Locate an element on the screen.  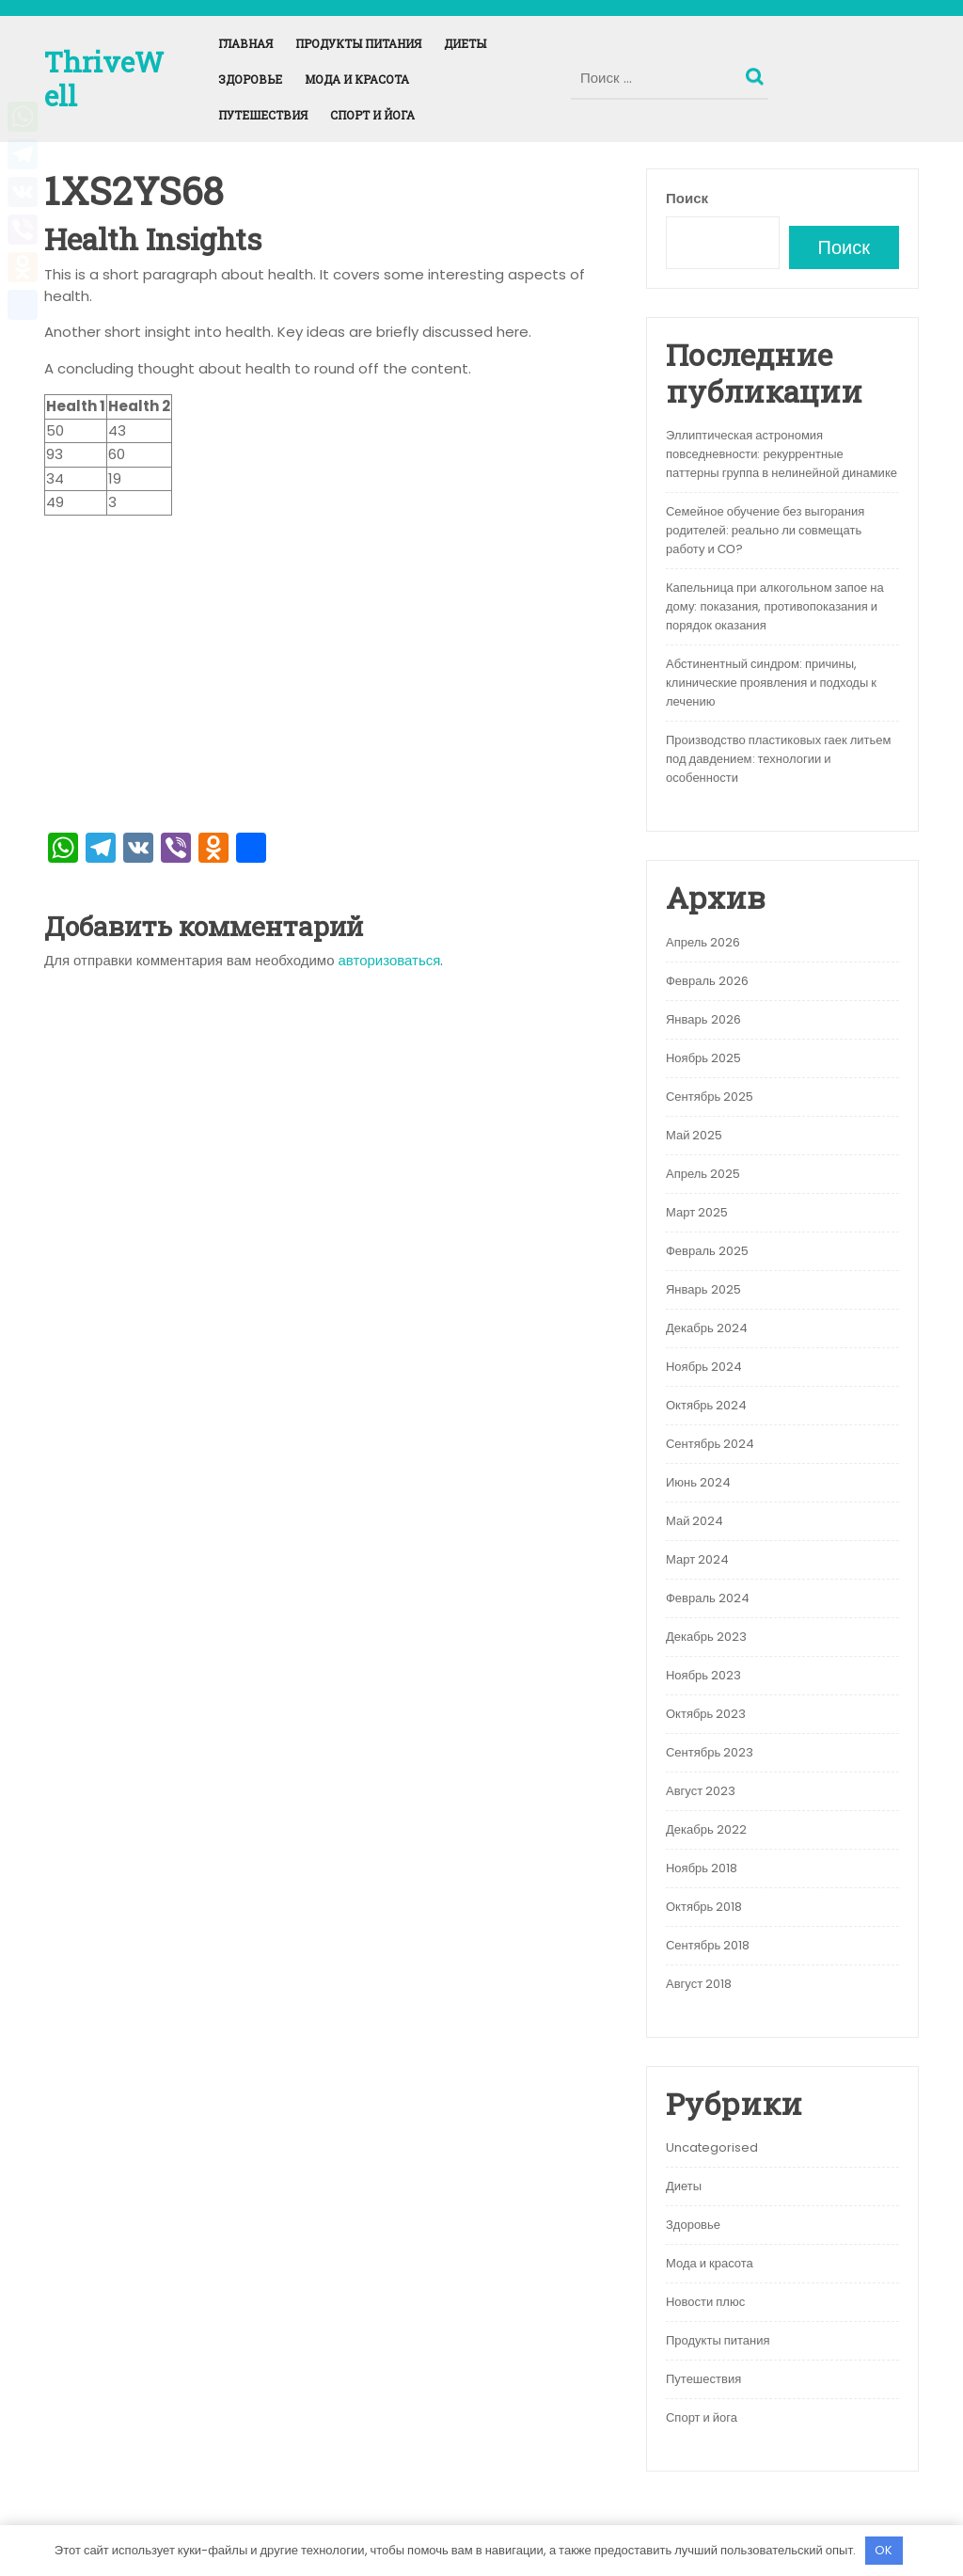
Май 2025 is located at coordinates (694, 1135).